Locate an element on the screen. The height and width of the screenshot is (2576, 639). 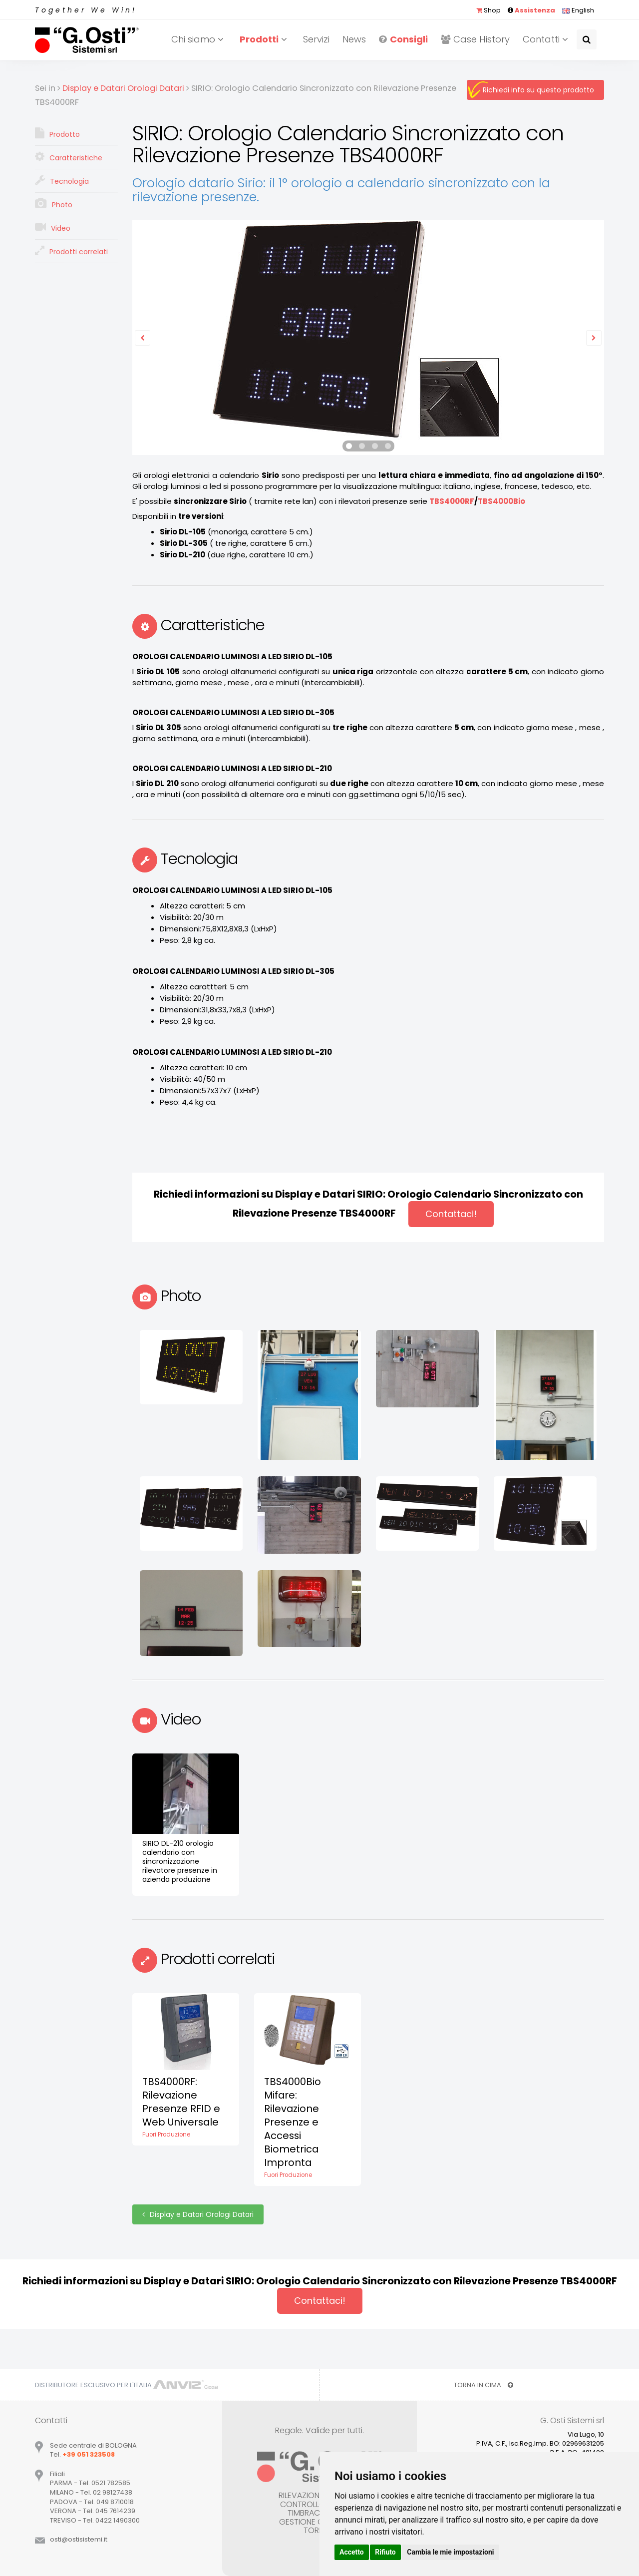
Richiedi info su questo prodotto is located at coordinates (538, 90).